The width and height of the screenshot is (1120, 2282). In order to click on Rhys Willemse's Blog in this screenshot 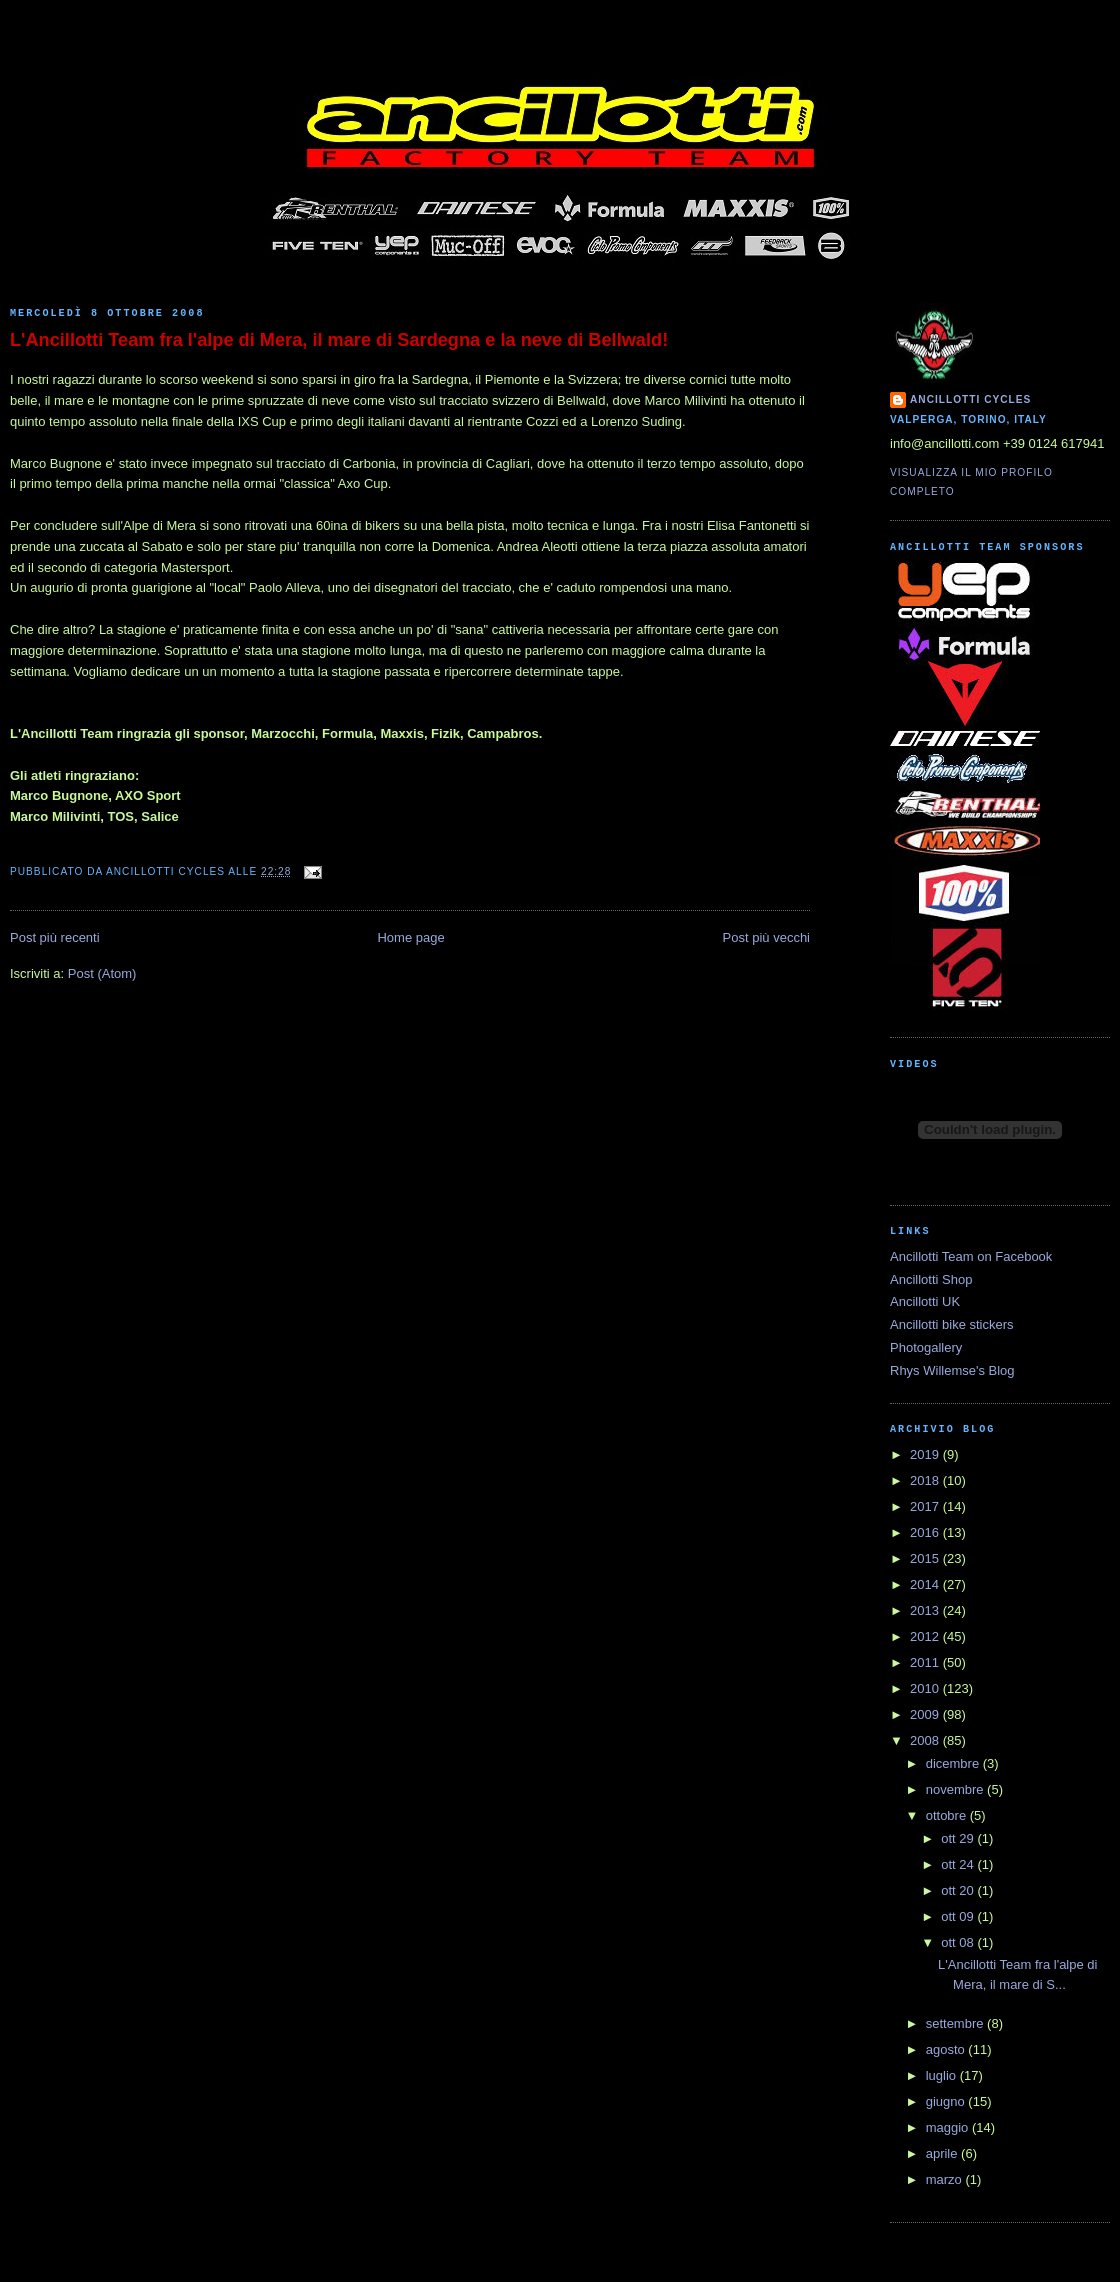, I will do `click(952, 1370)`.